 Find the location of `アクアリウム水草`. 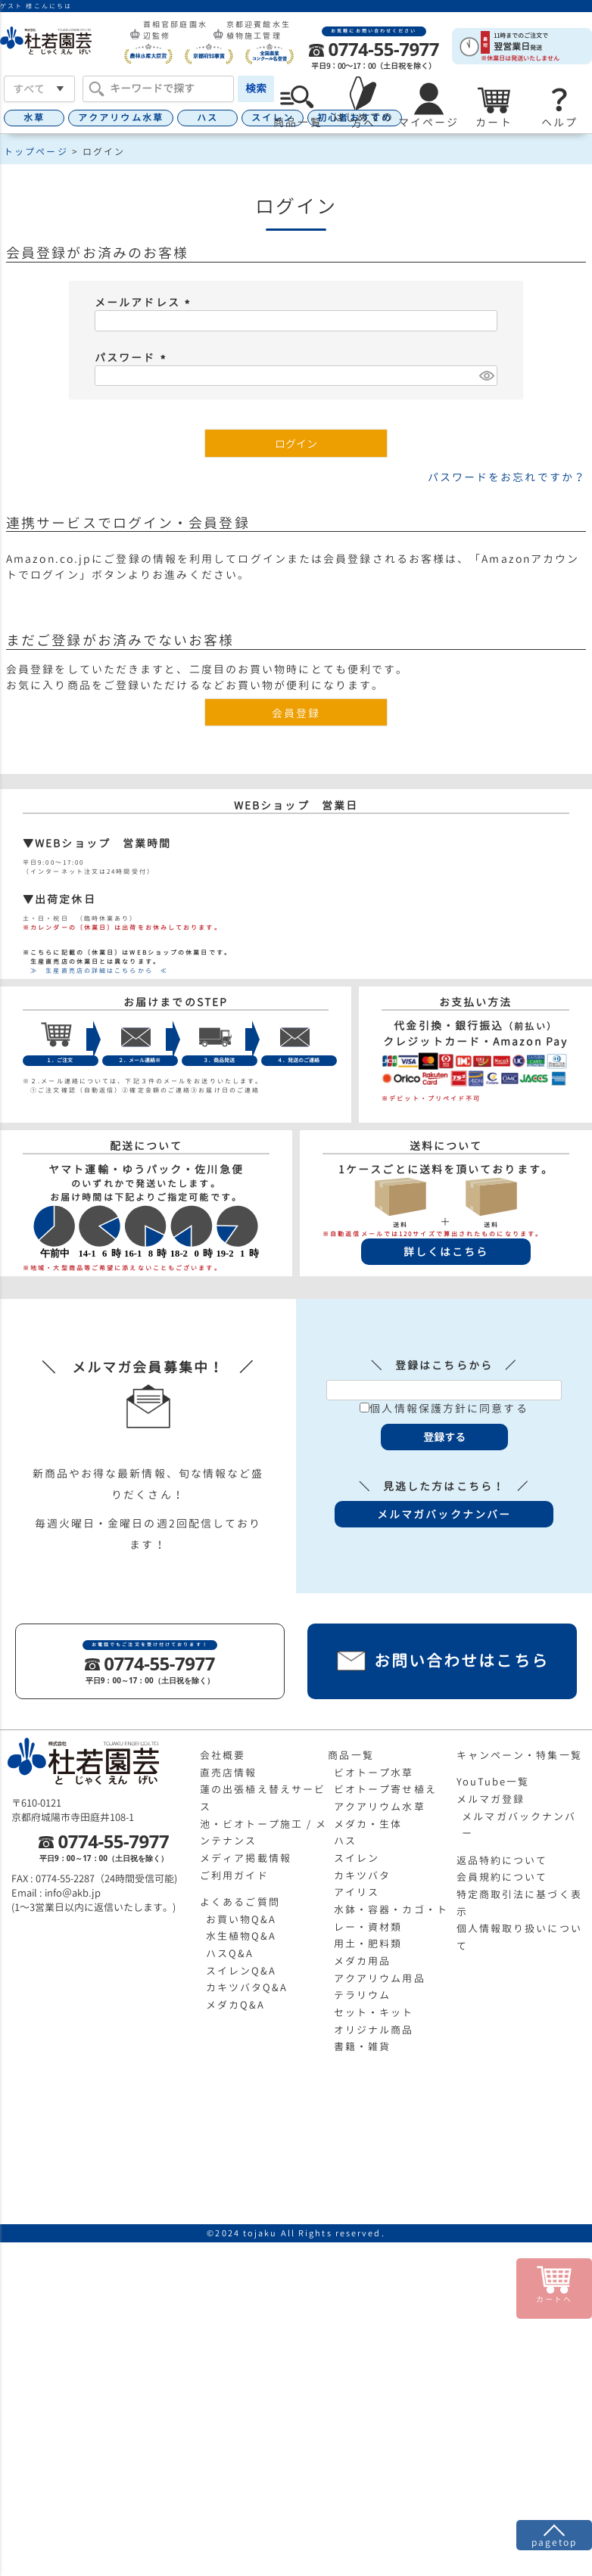

アクアリウム水草 is located at coordinates (121, 117).